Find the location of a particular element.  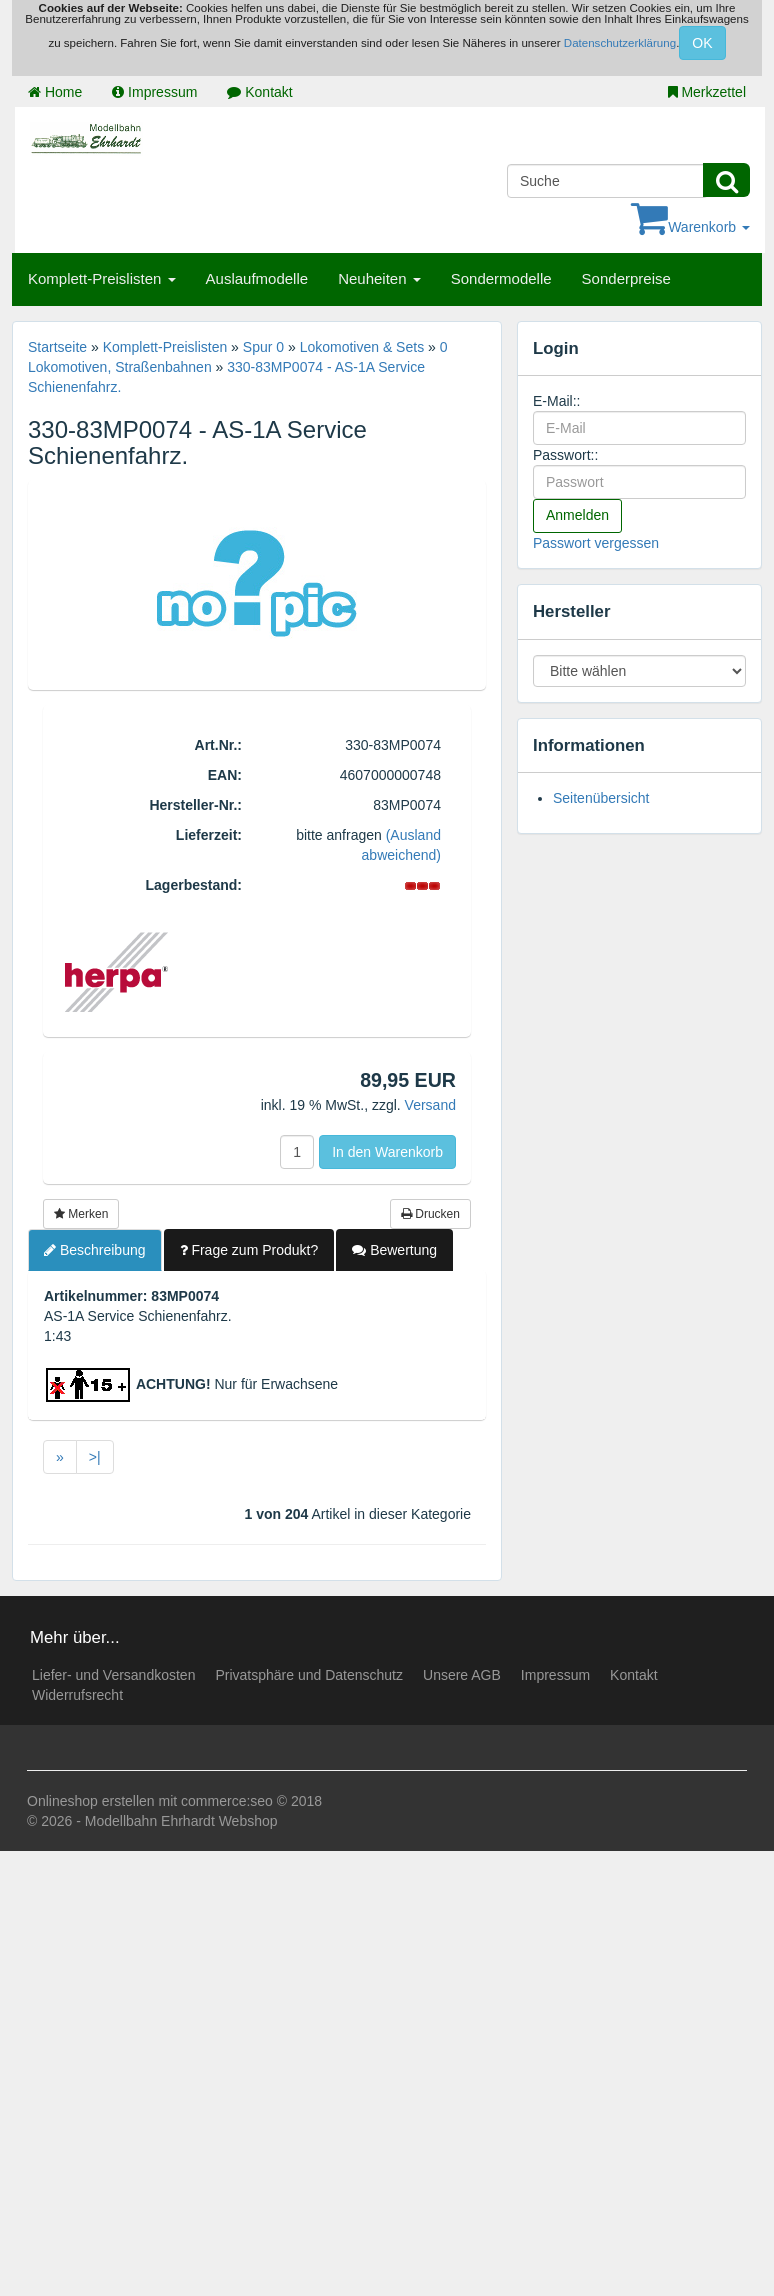

Kontakt is located at coordinates (259, 92).